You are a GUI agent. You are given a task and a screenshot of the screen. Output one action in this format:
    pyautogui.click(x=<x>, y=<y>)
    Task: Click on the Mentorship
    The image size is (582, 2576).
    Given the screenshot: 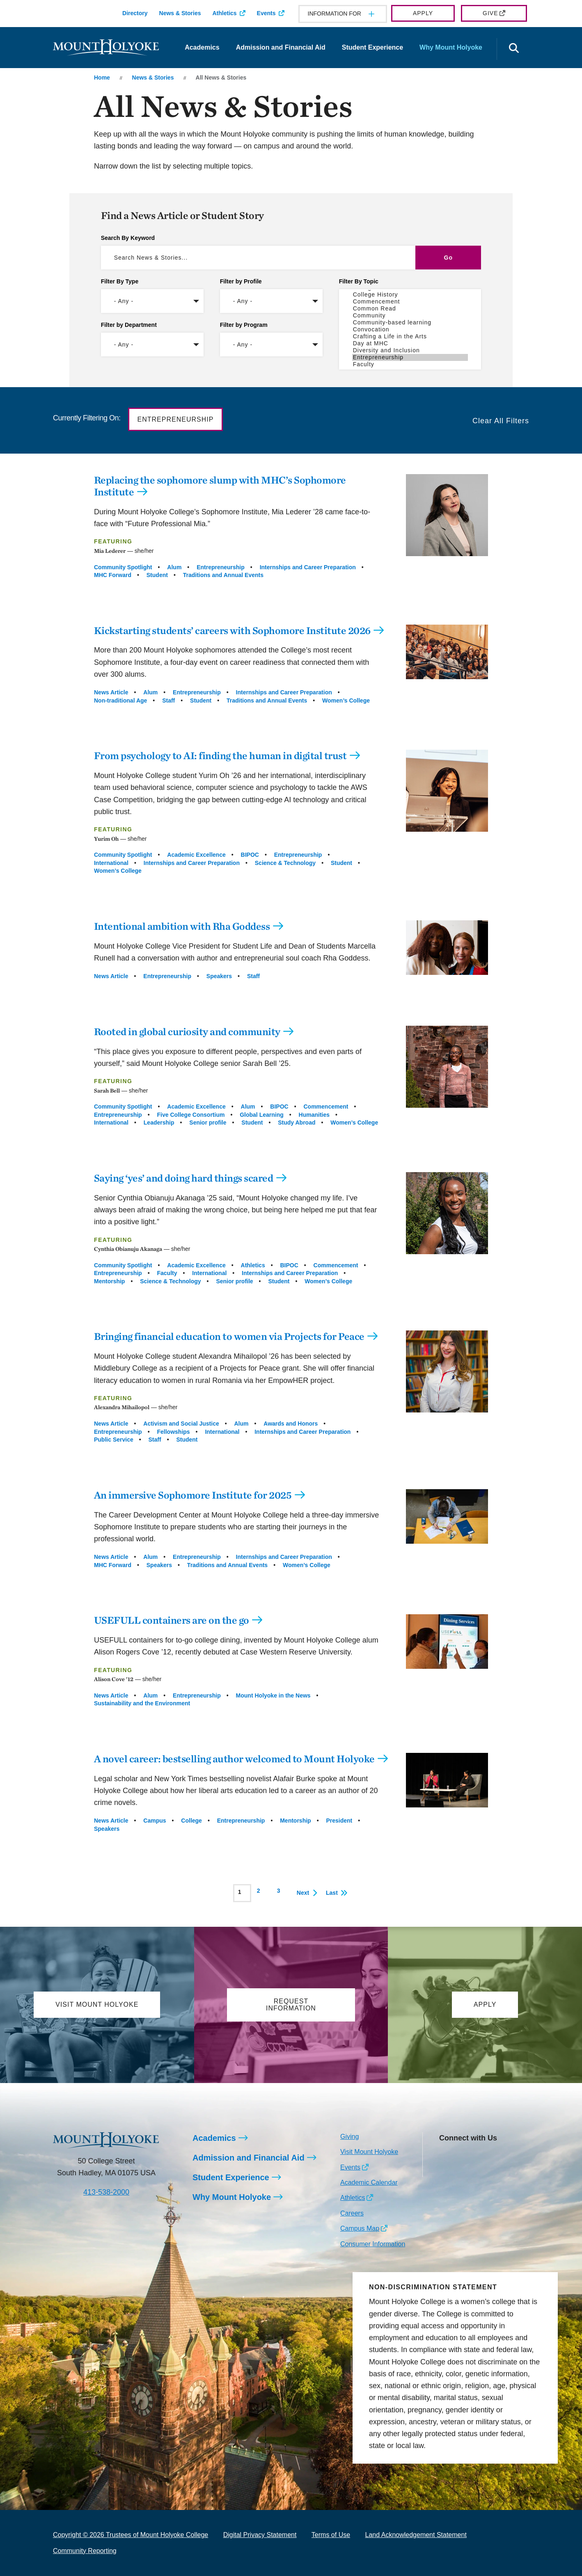 What is the action you would take?
    pyautogui.click(x=109, y=1281)
    